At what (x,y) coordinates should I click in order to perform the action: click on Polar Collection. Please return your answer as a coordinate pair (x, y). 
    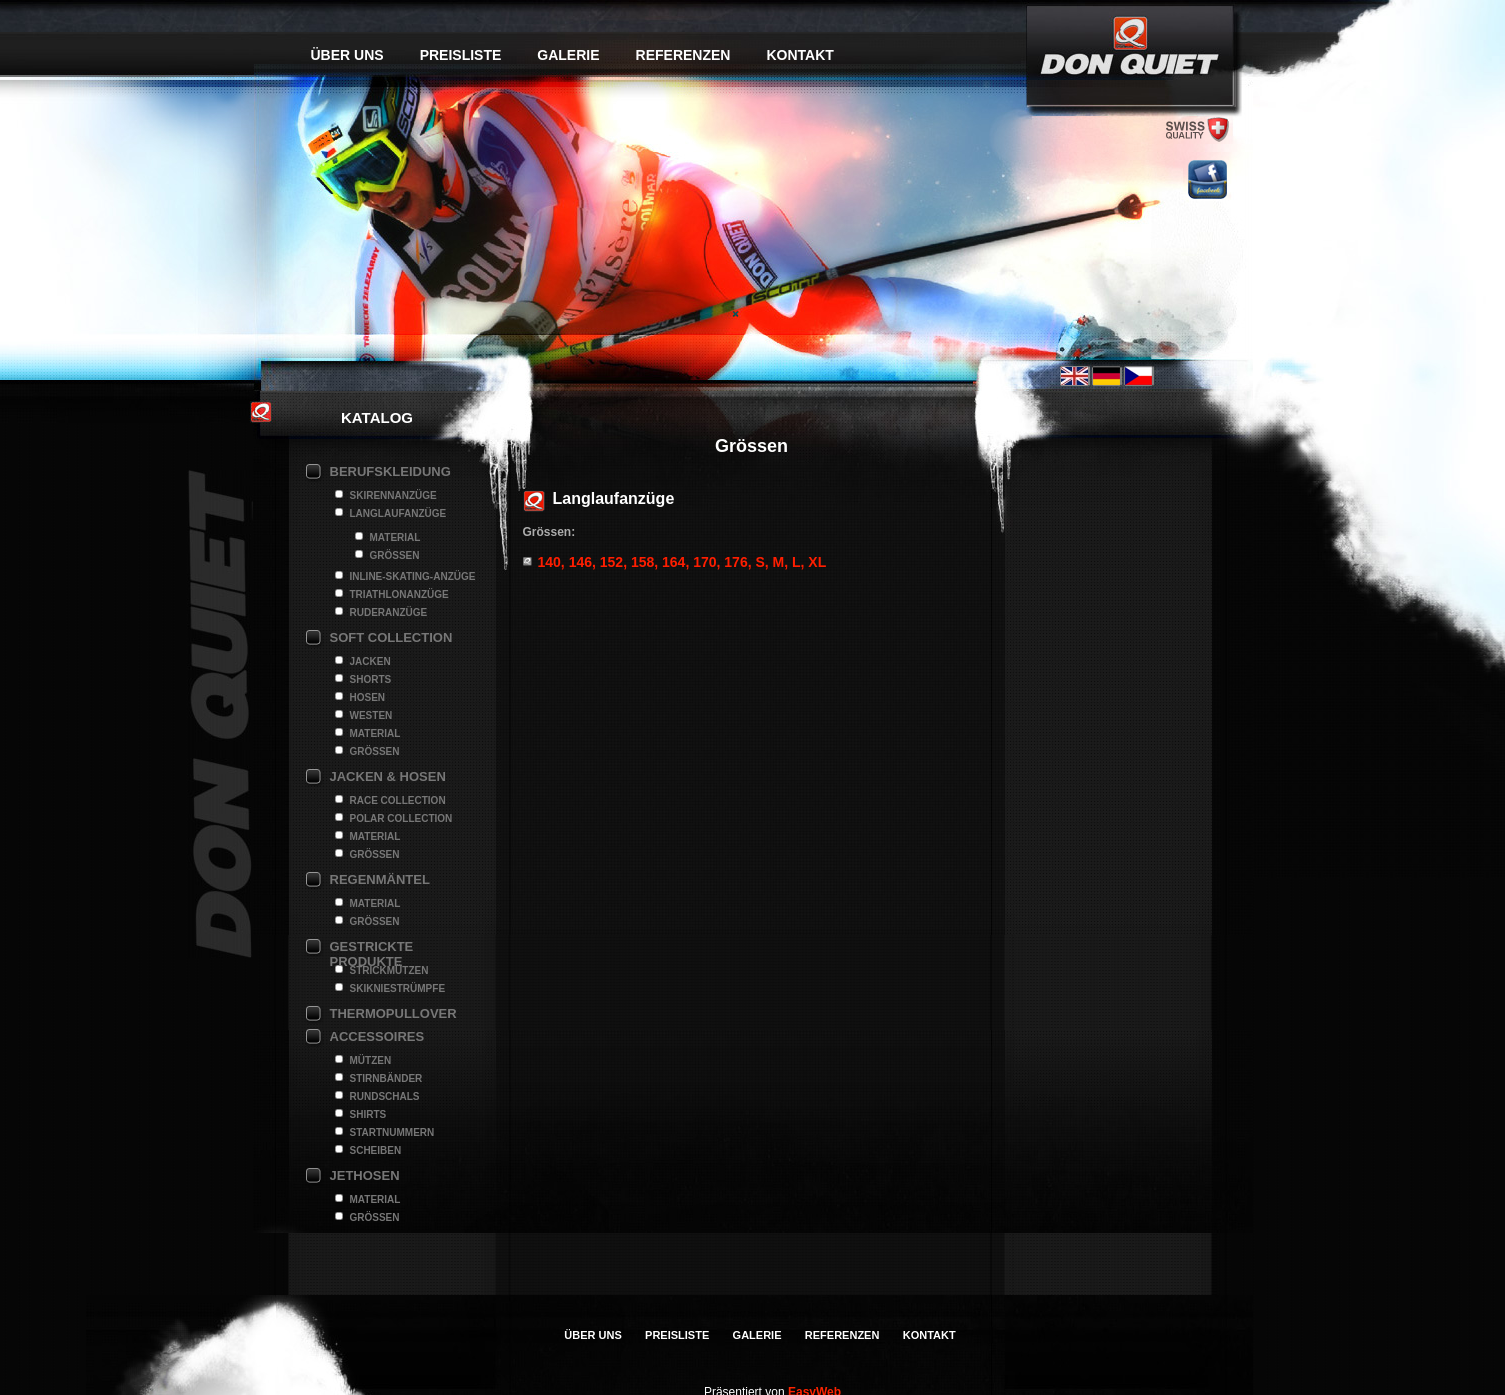
    Looking at the image, I should click on (401, 818).